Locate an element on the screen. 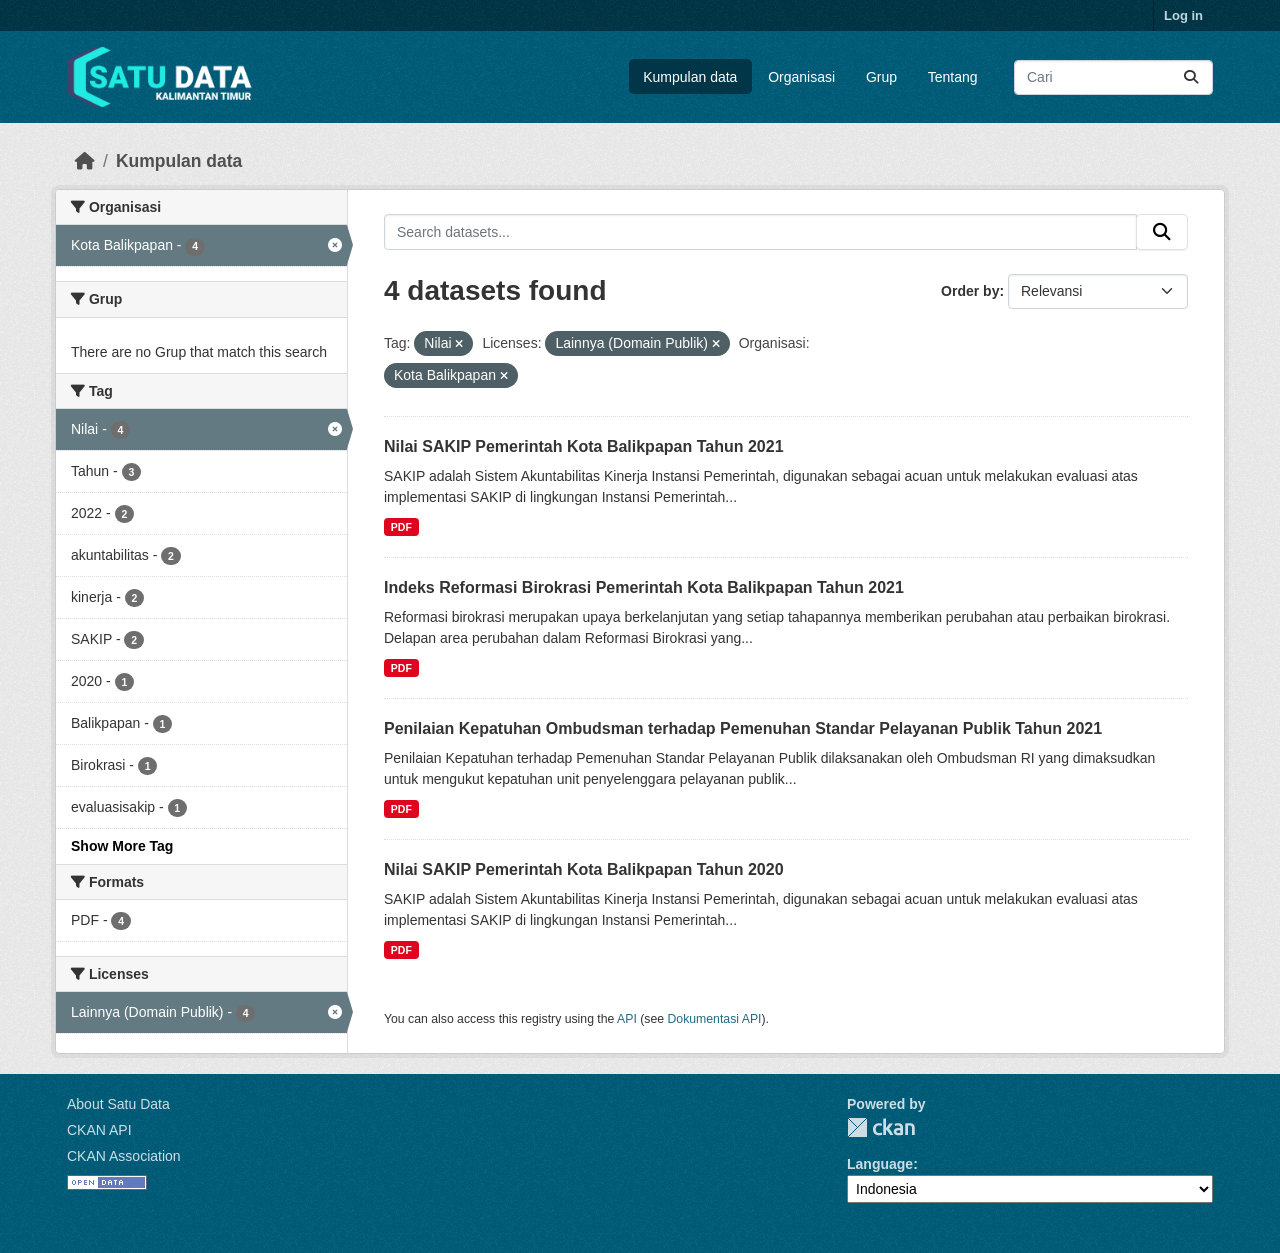 The width and height of the screenshot is (1280, 1253). Penilaian Kepatuhan Ombudsman terhadap Pemenuhan Standar Pelayanan Publik Tahun 2021 is located at coordinates (743, 728).